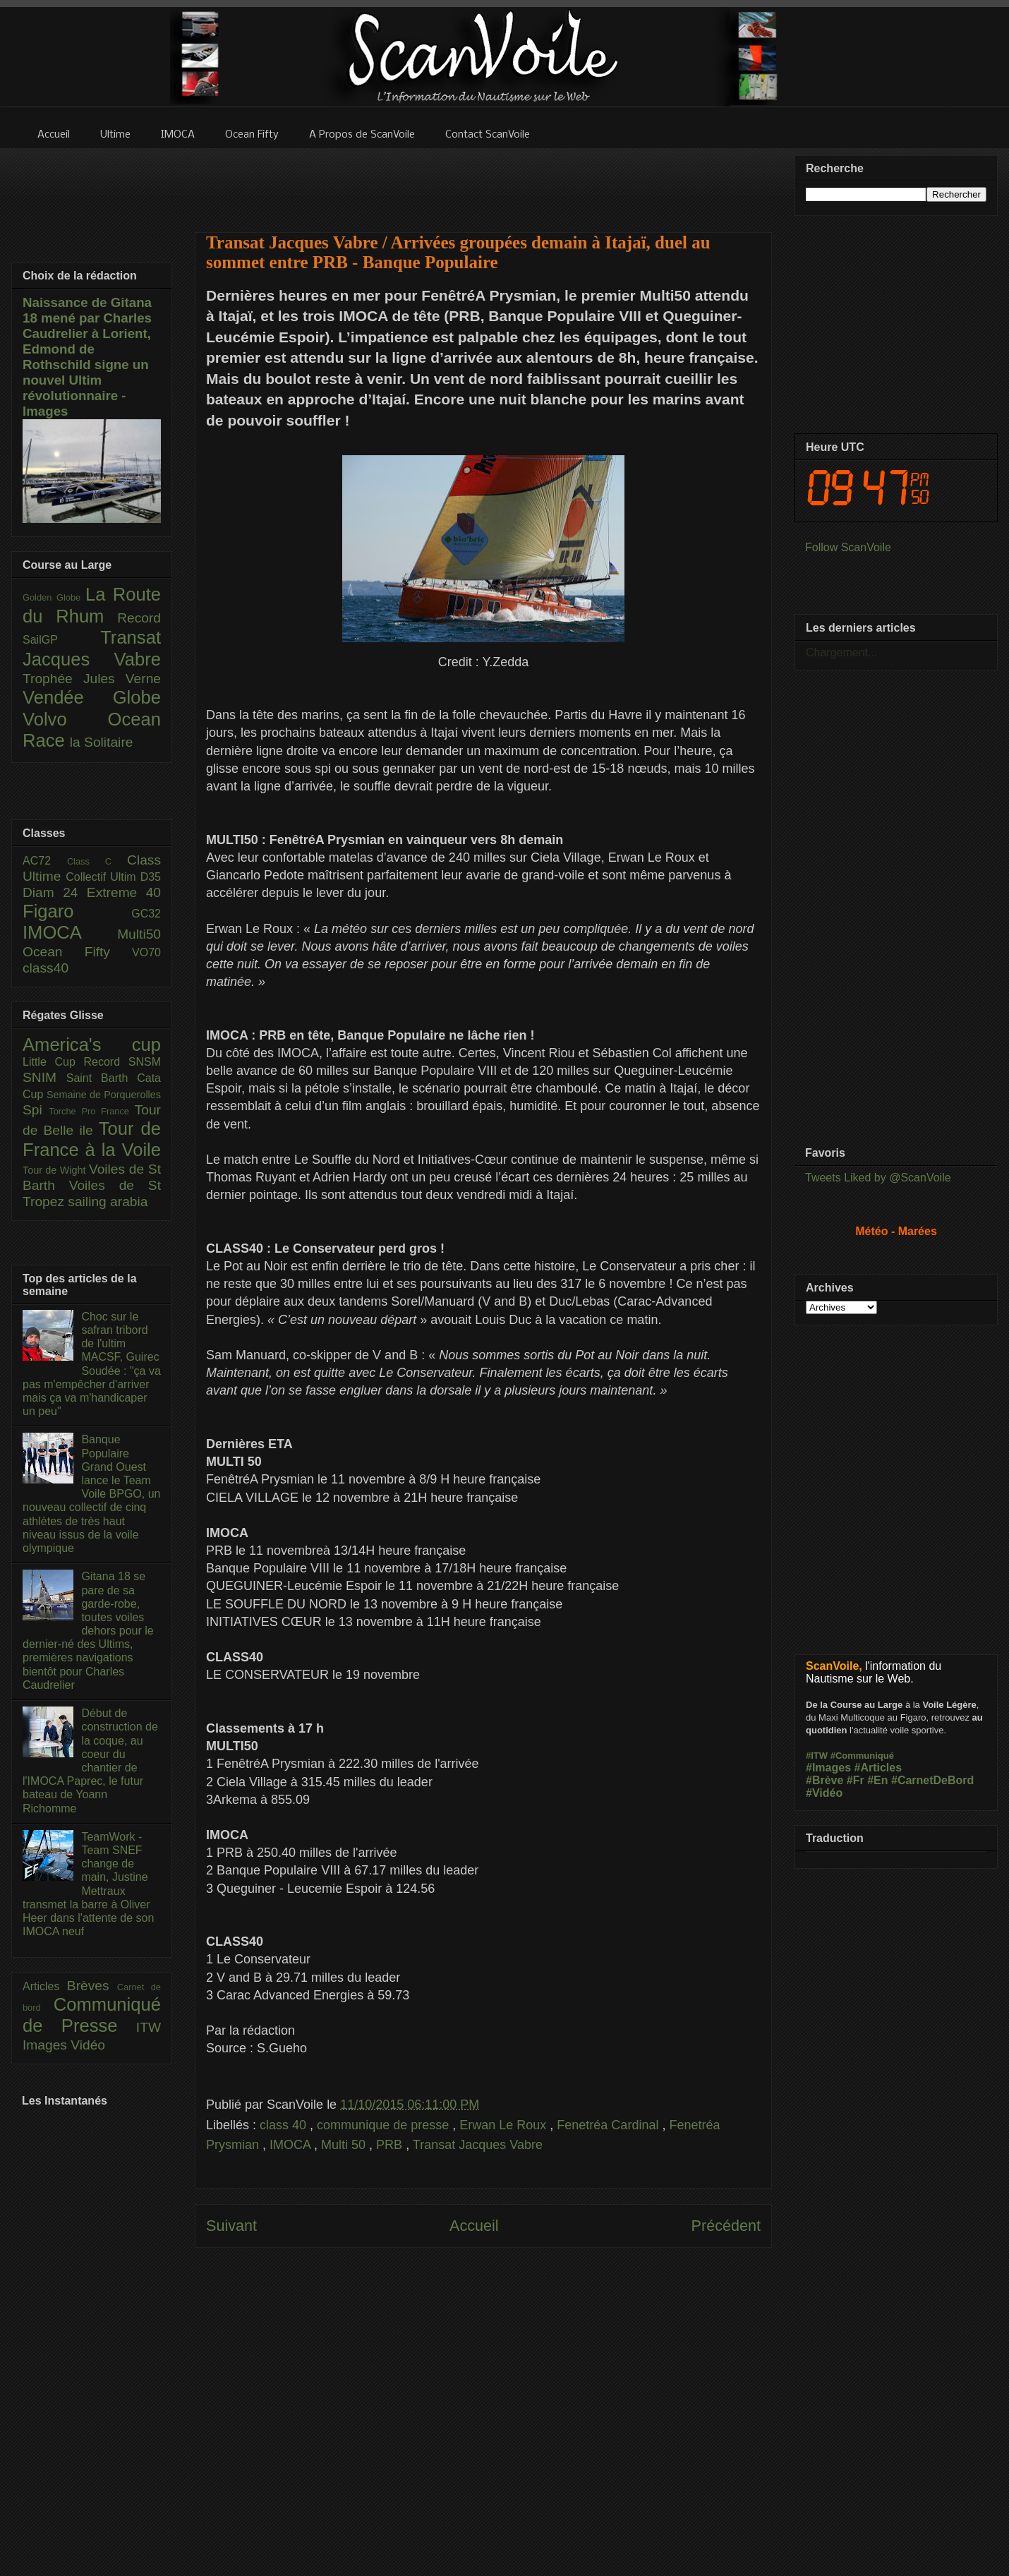 Image resolution: width=1009 pixels, height=2576 pixels. What do you see at coordinates (36, 1109) in the screenshot?
I see `Spi` at bounding box center [36, 1109].